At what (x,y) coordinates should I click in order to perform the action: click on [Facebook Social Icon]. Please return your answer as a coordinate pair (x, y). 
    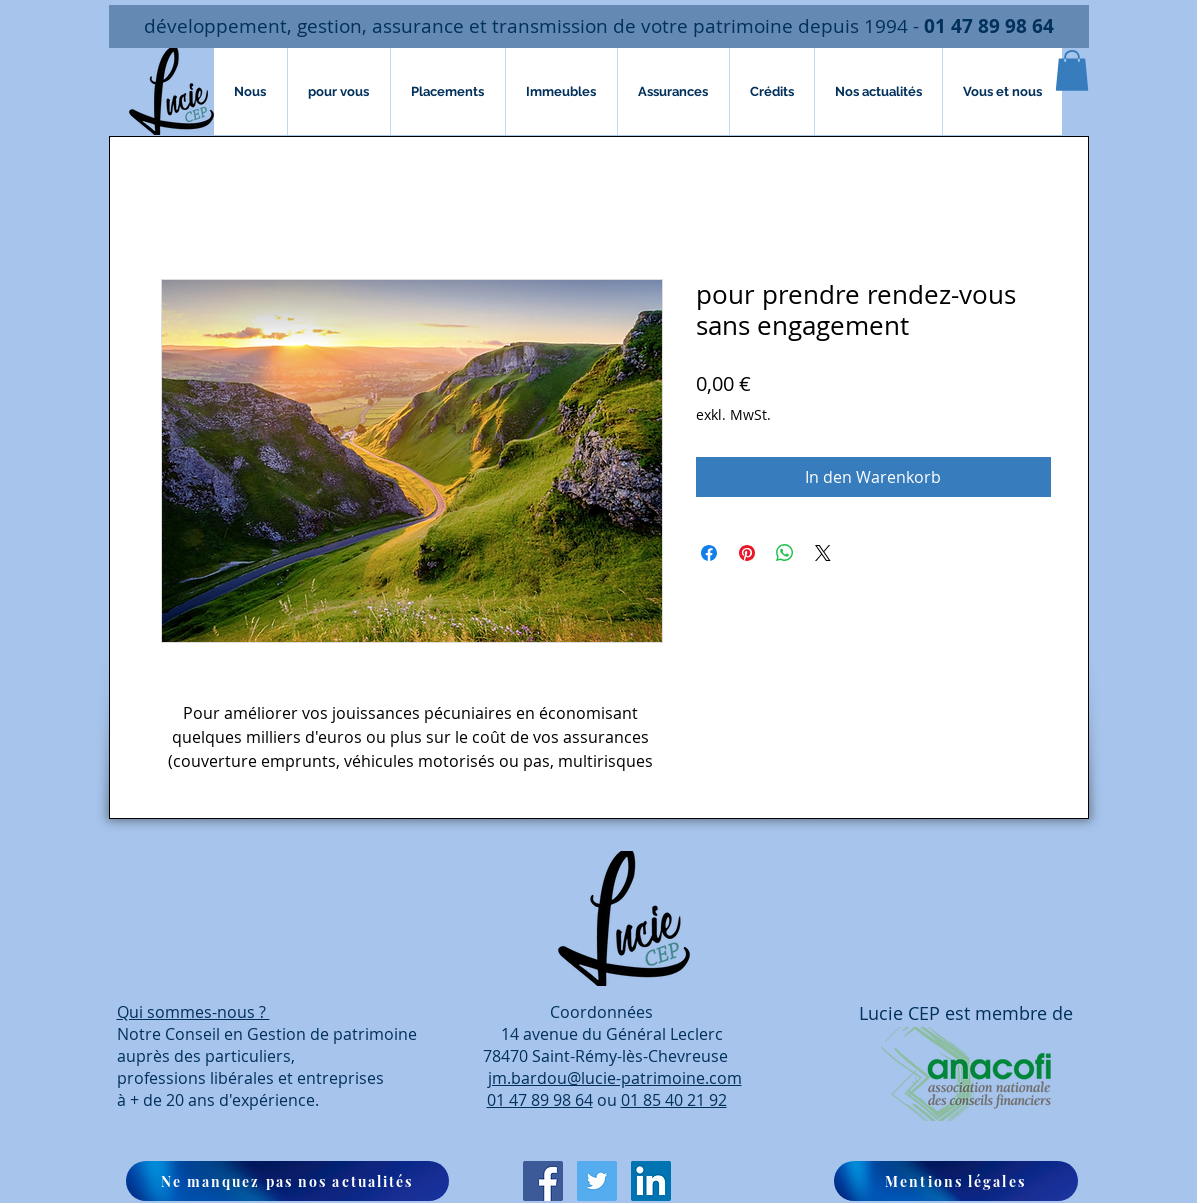
    Looking at the image, I should click on (543, 1181).